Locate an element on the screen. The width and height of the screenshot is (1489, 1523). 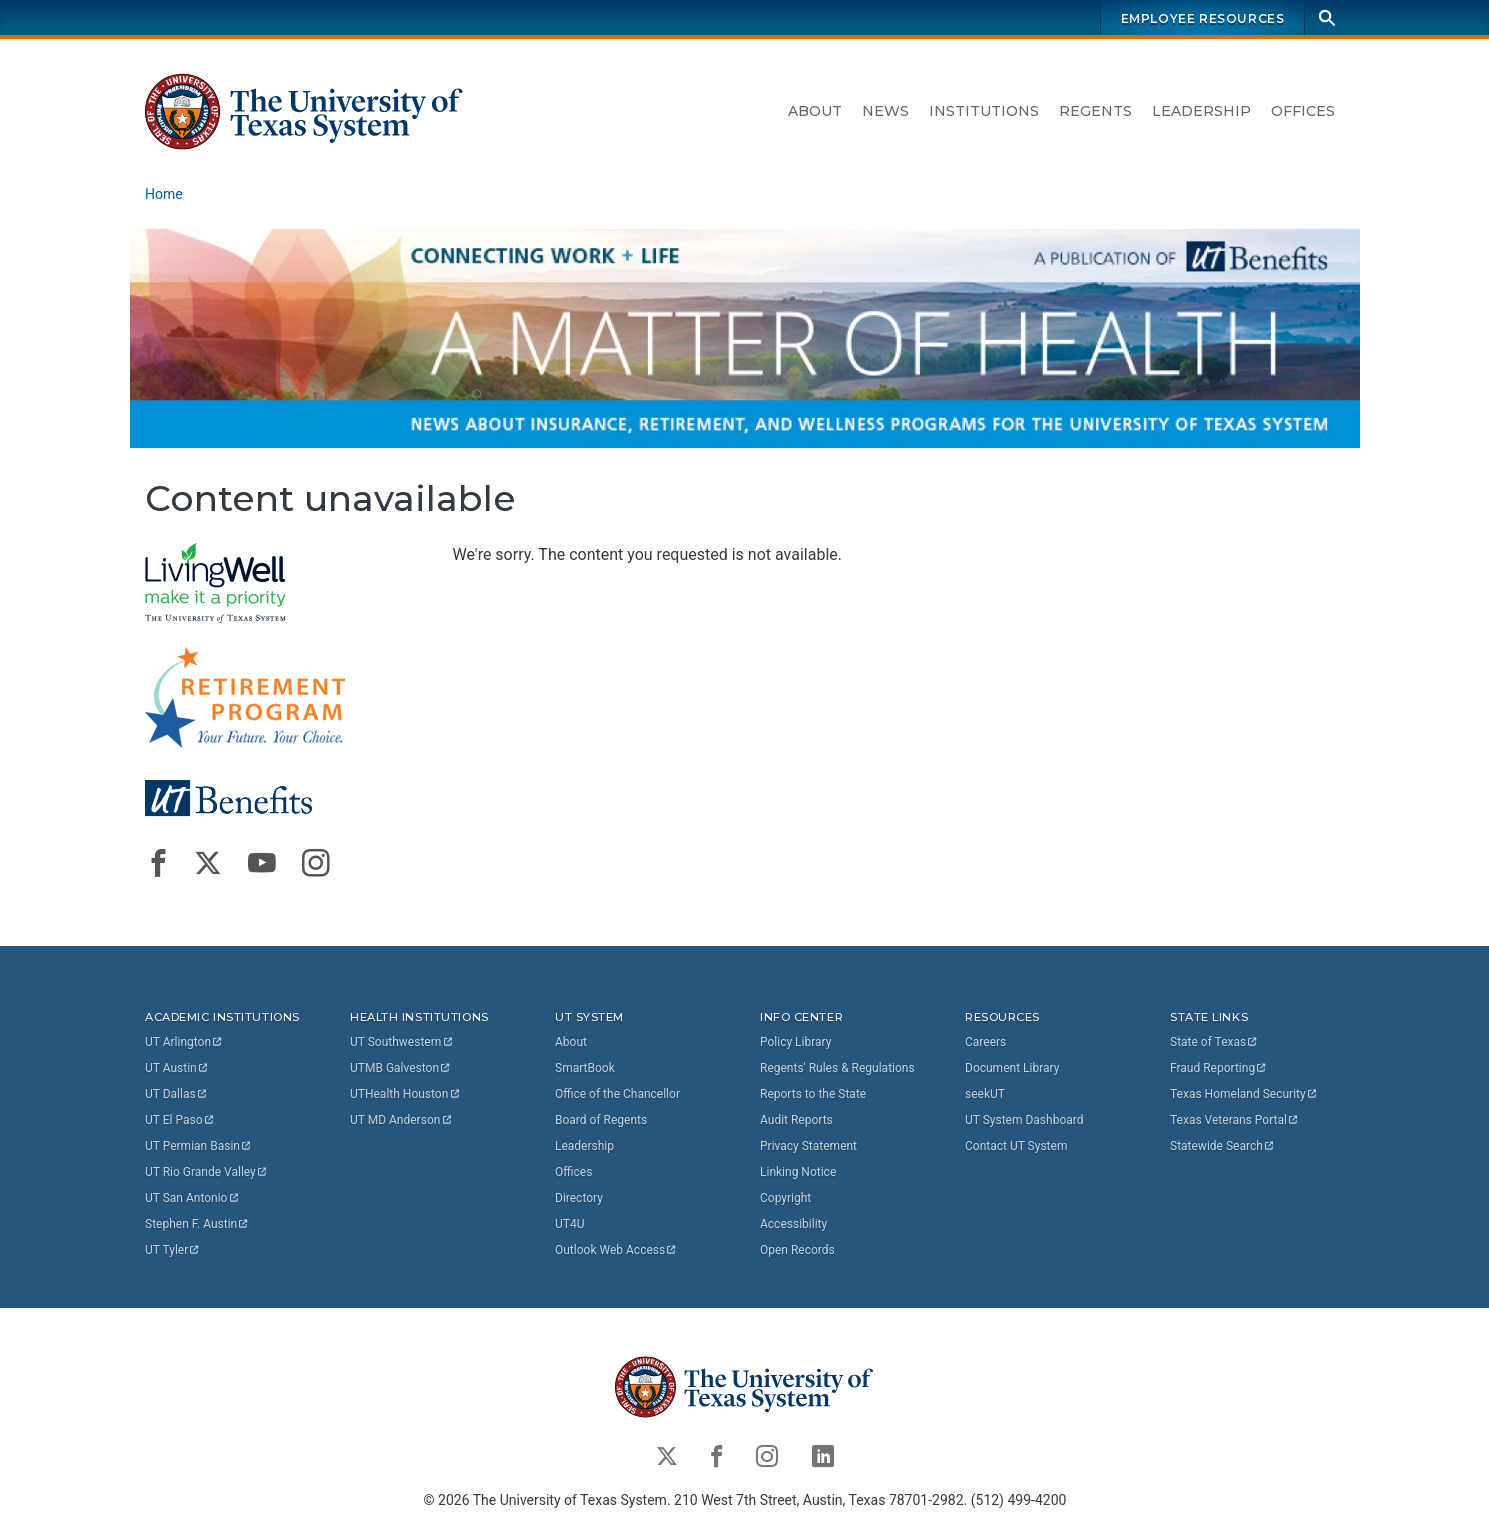
Office of the Chancellor is located at coordinates (617, 1094).